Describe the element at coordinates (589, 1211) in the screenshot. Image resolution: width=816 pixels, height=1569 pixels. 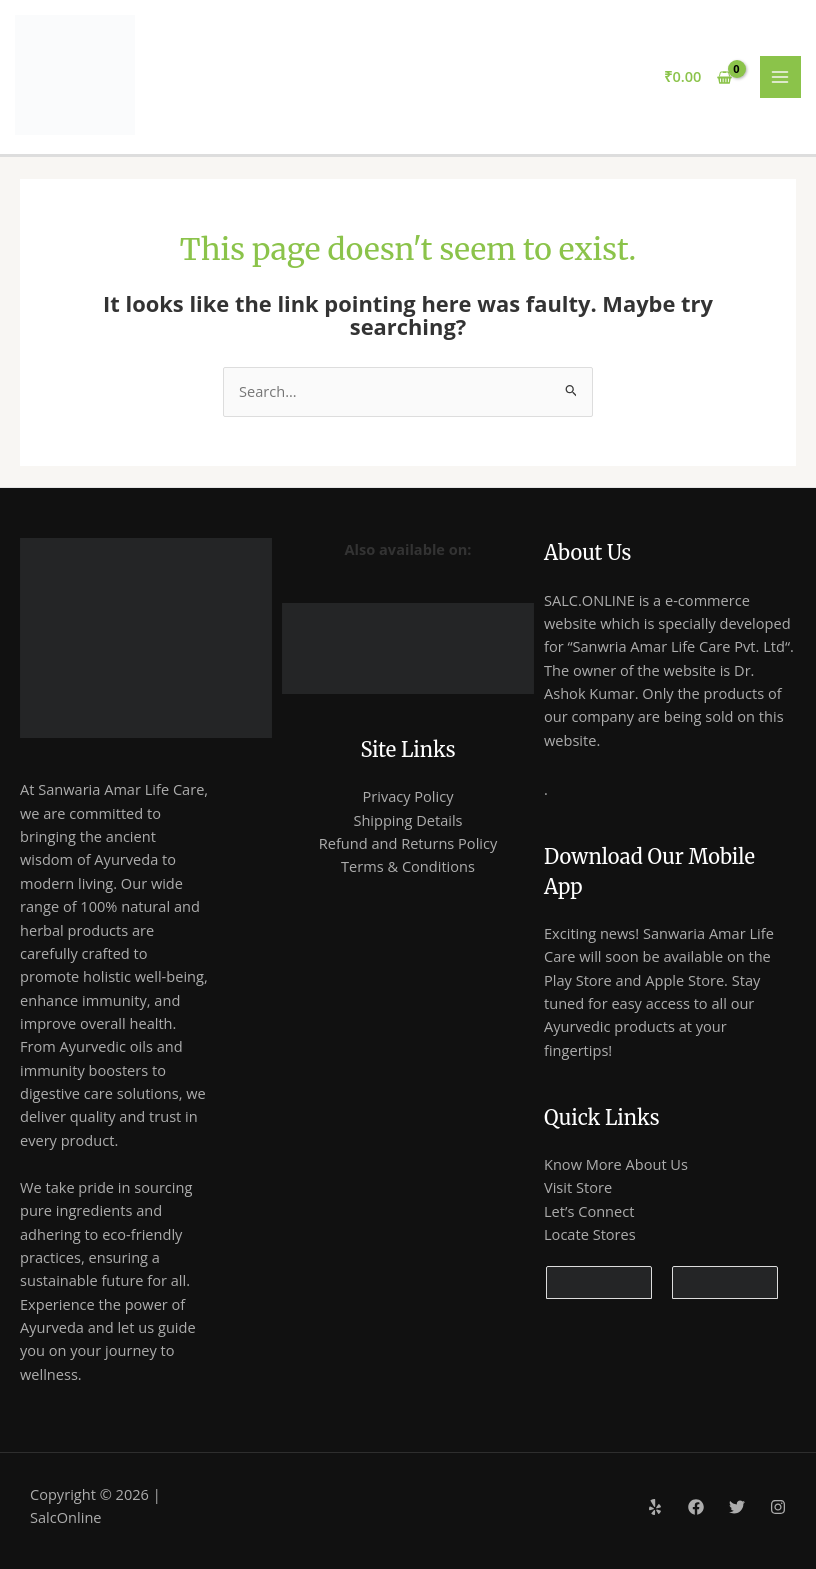
I see `Let’s Connect` at that location.